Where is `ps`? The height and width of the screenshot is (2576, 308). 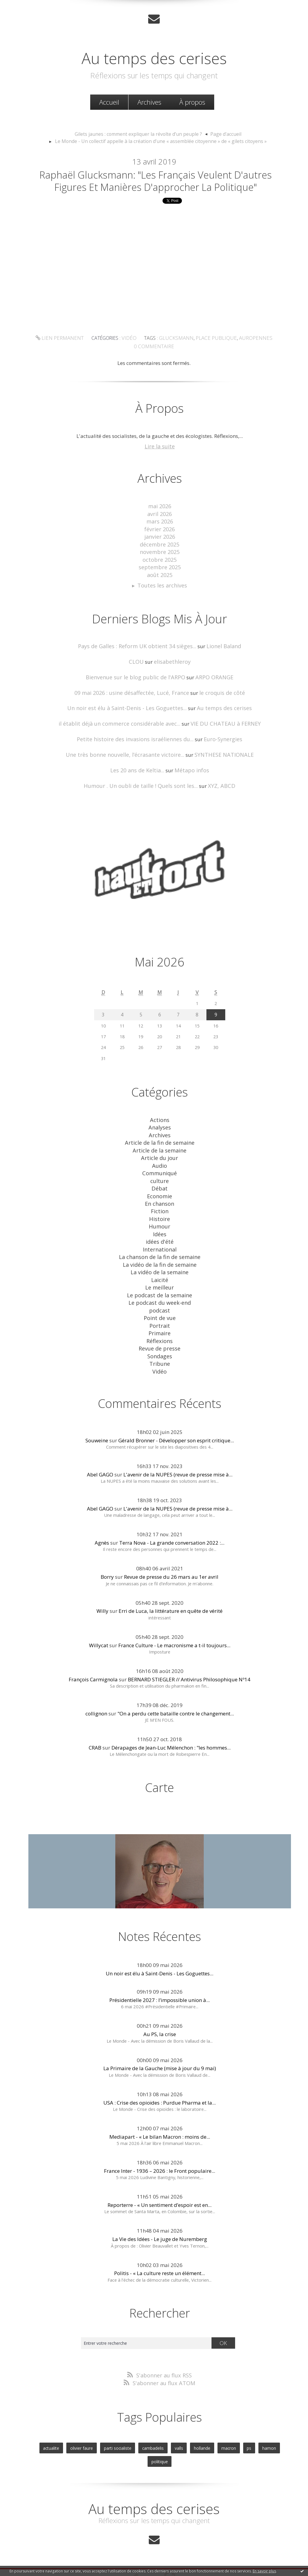
ps is located at coordinates (231, 2434).